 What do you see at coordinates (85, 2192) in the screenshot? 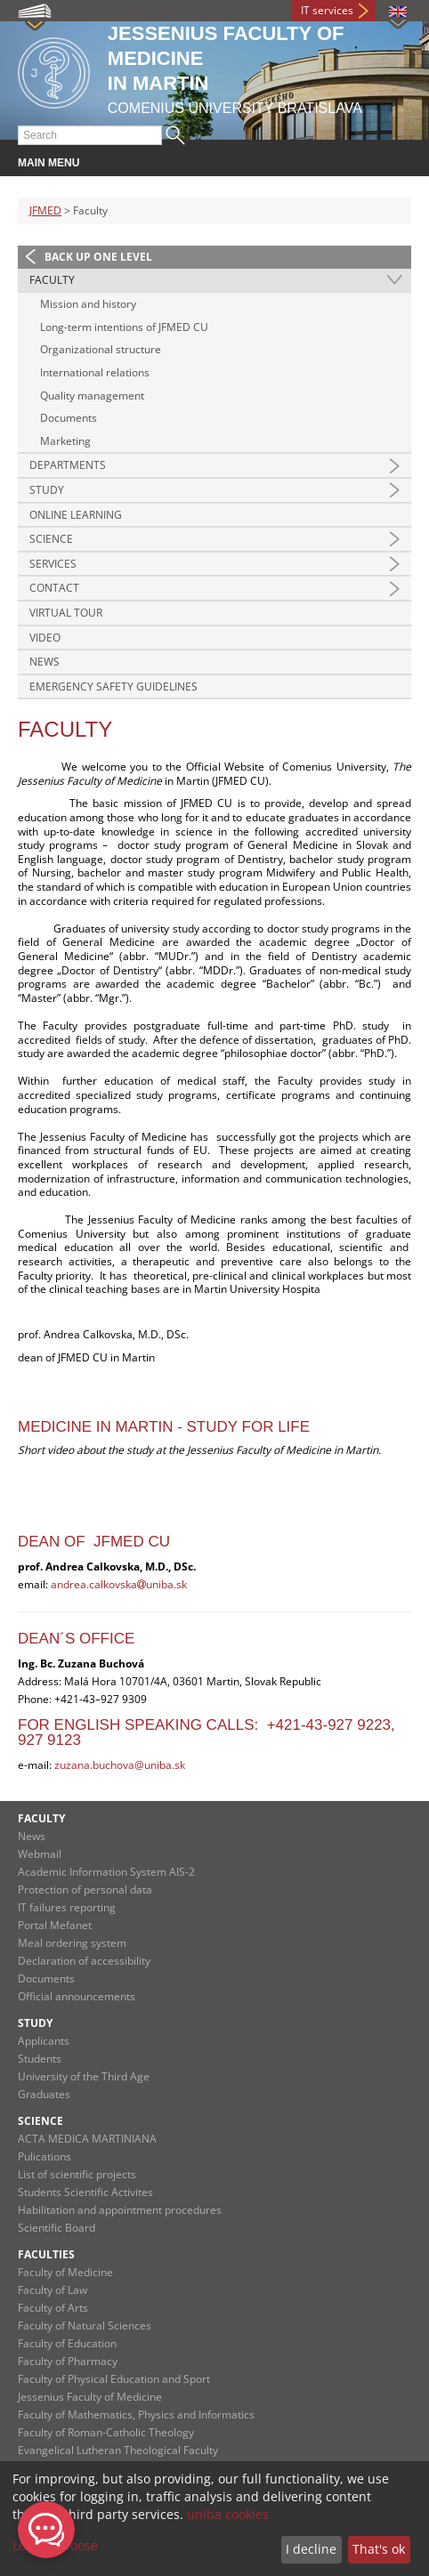
I see `Students Scientific Activites` at bounding box center [85, 2192].